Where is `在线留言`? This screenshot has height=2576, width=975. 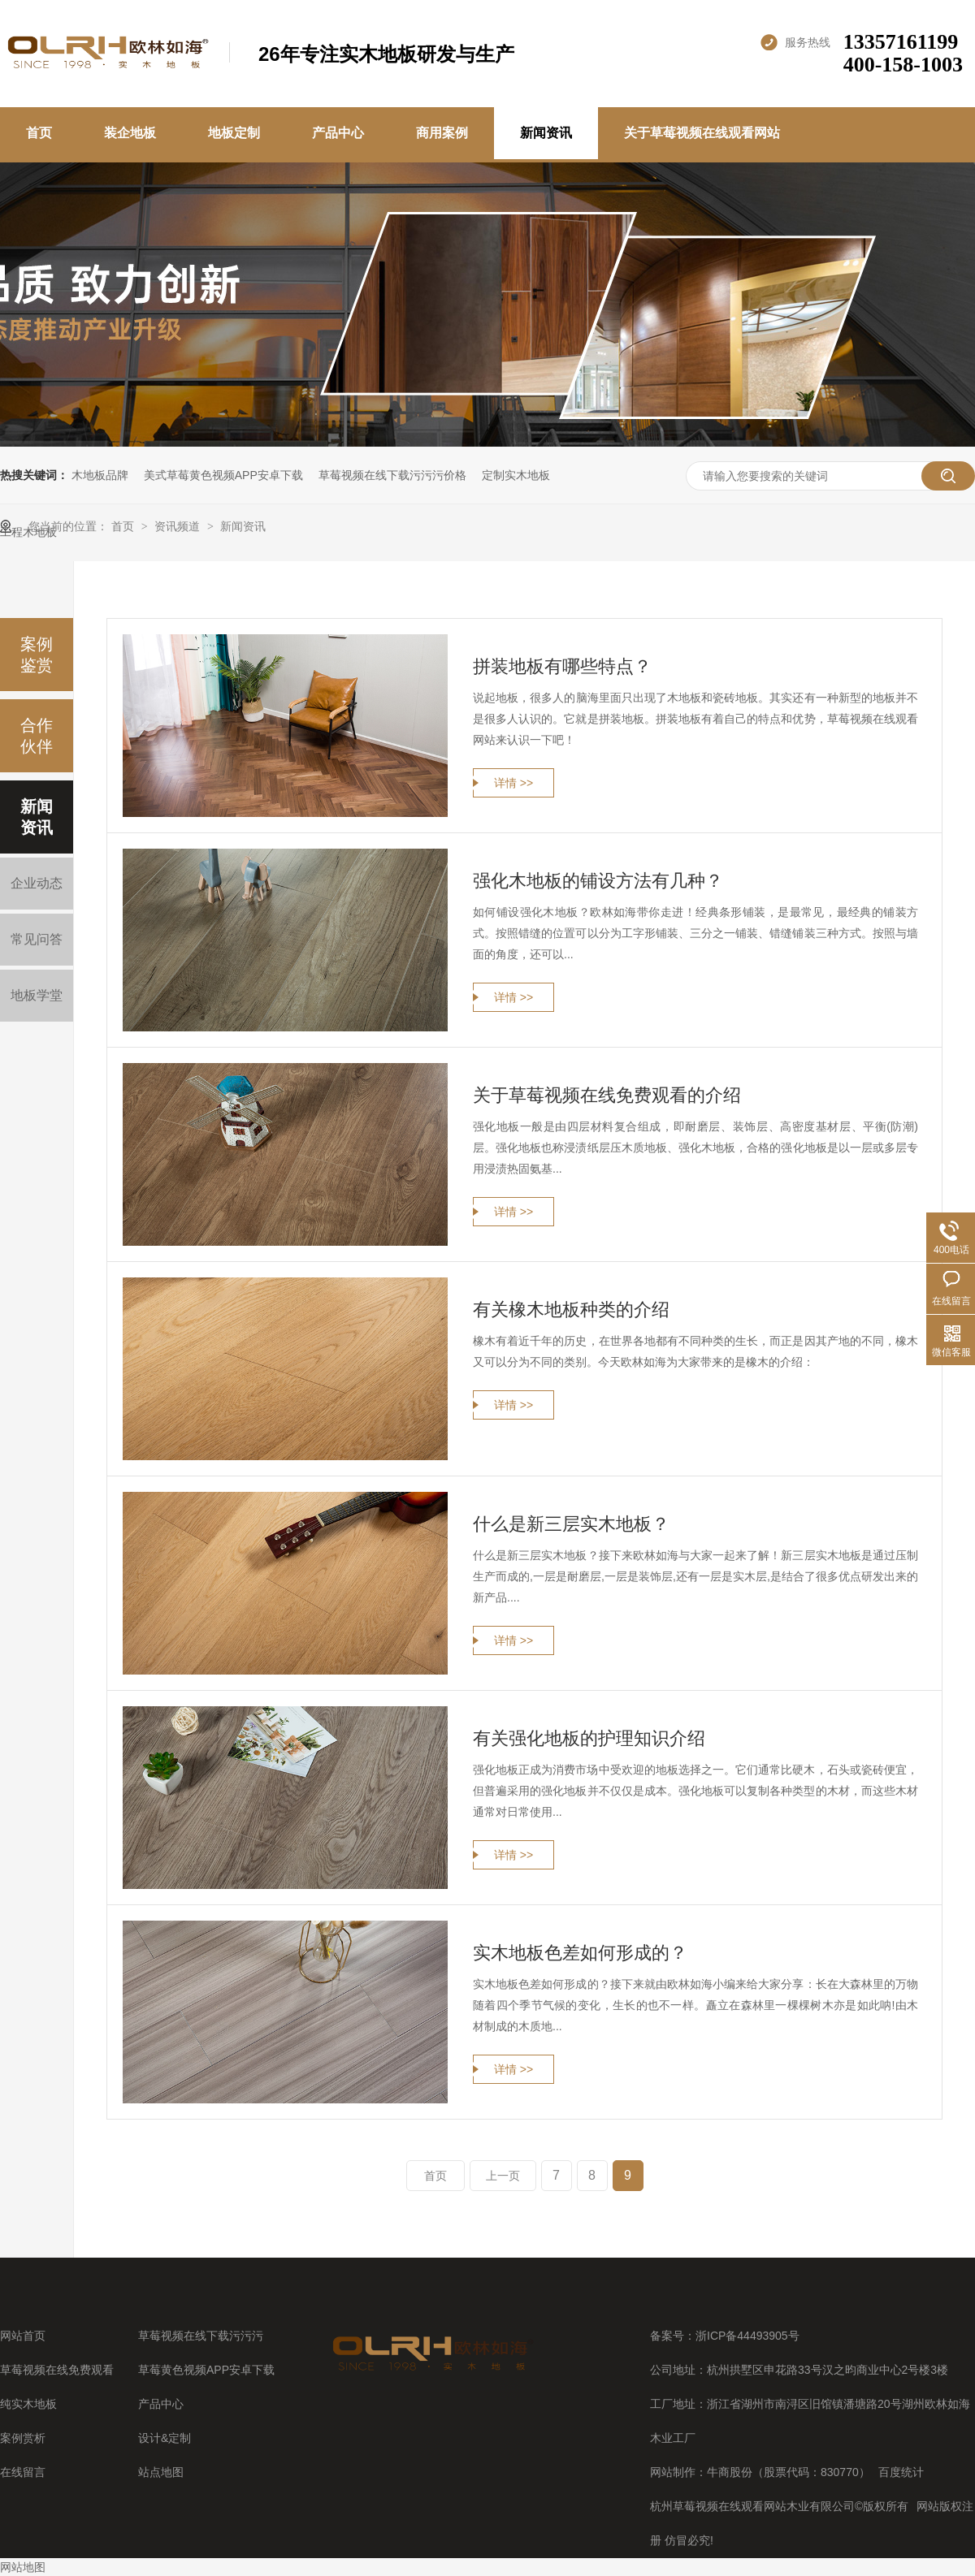
在线留言 is located at coordinates (23, 2472).